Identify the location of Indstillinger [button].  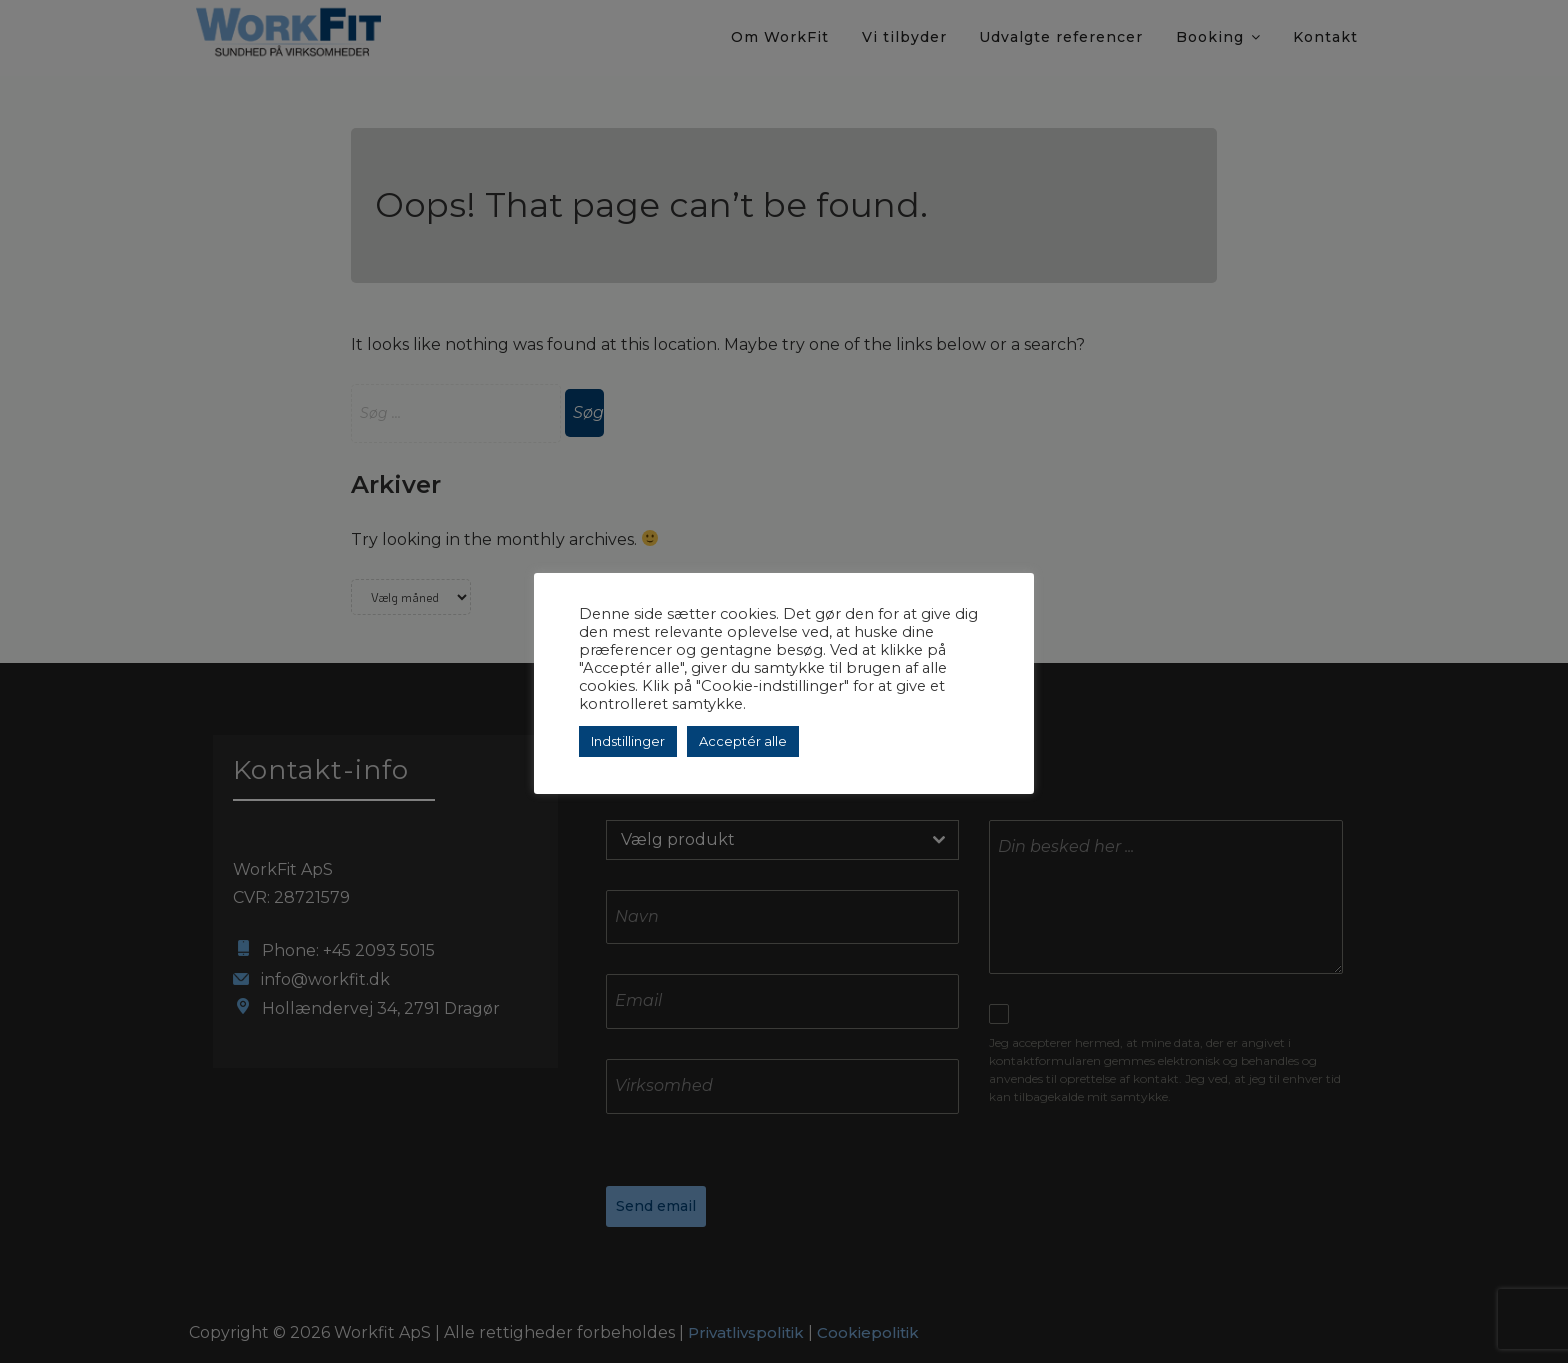
(628, 741).